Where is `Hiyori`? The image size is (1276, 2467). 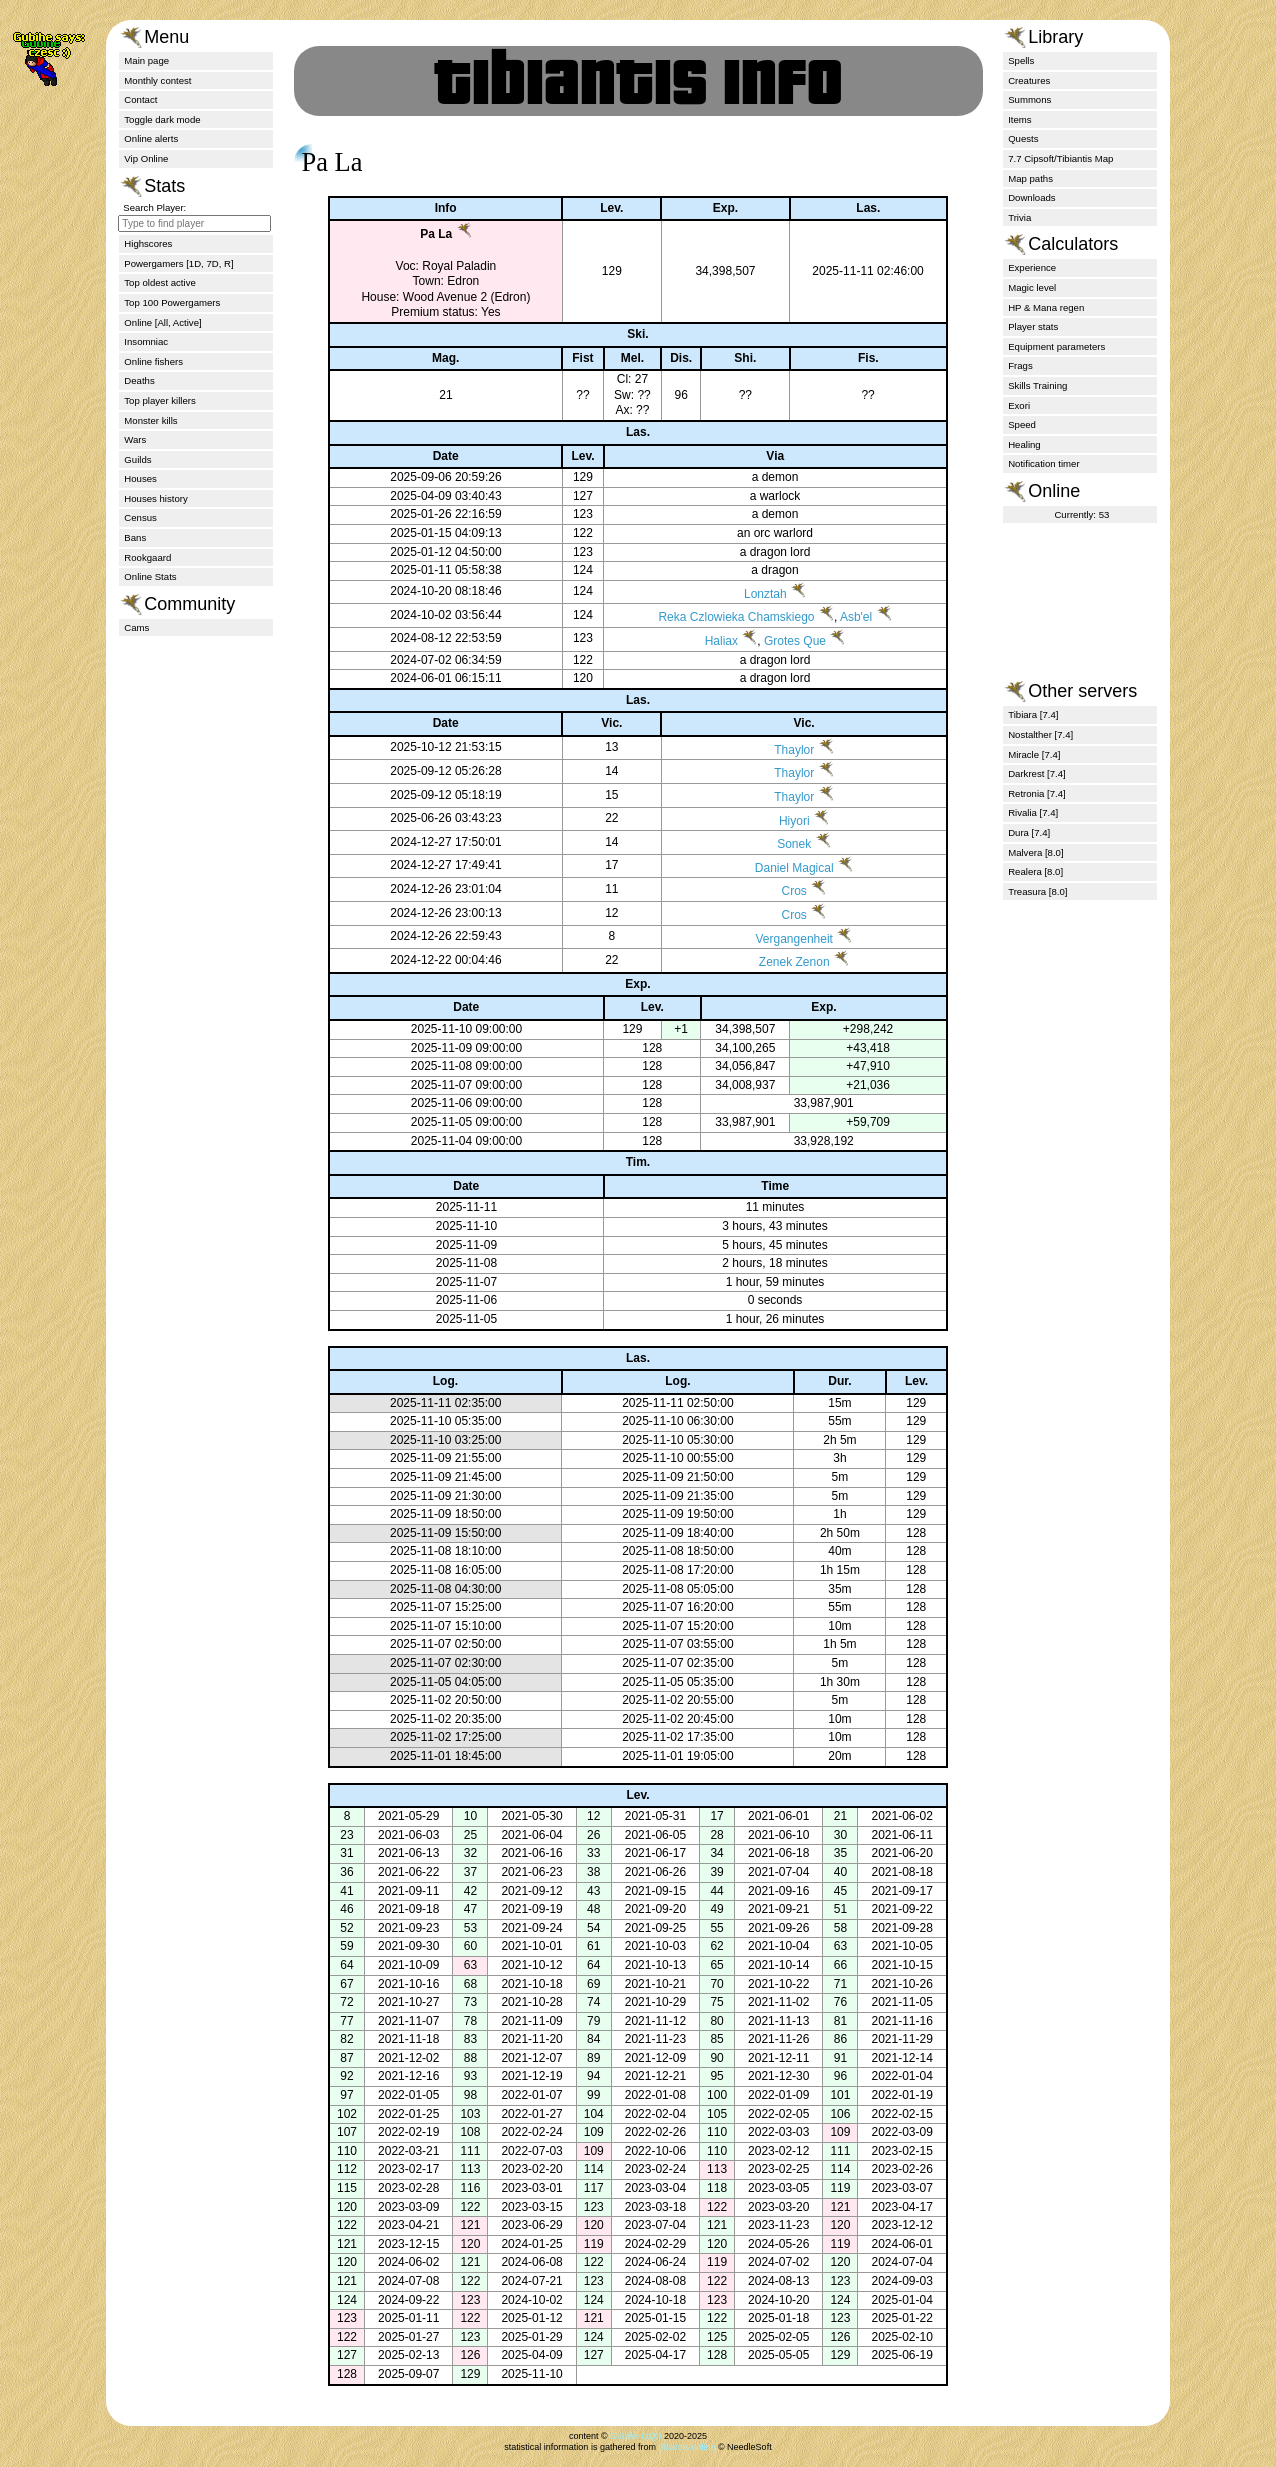 Hiyori is located at coordinates (787, 821).